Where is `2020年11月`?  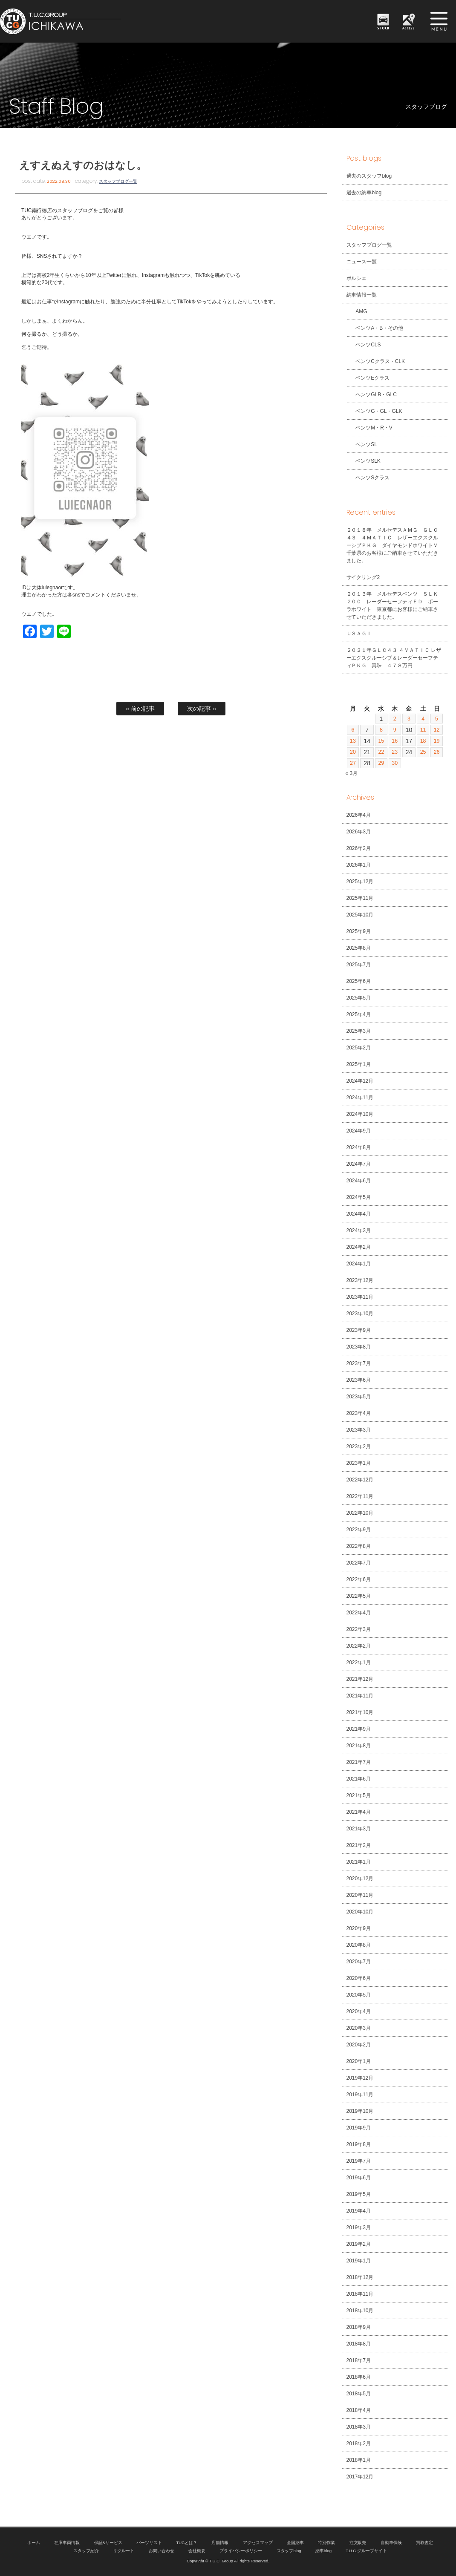 2020年11月 is located at coordinates (360, 1895).